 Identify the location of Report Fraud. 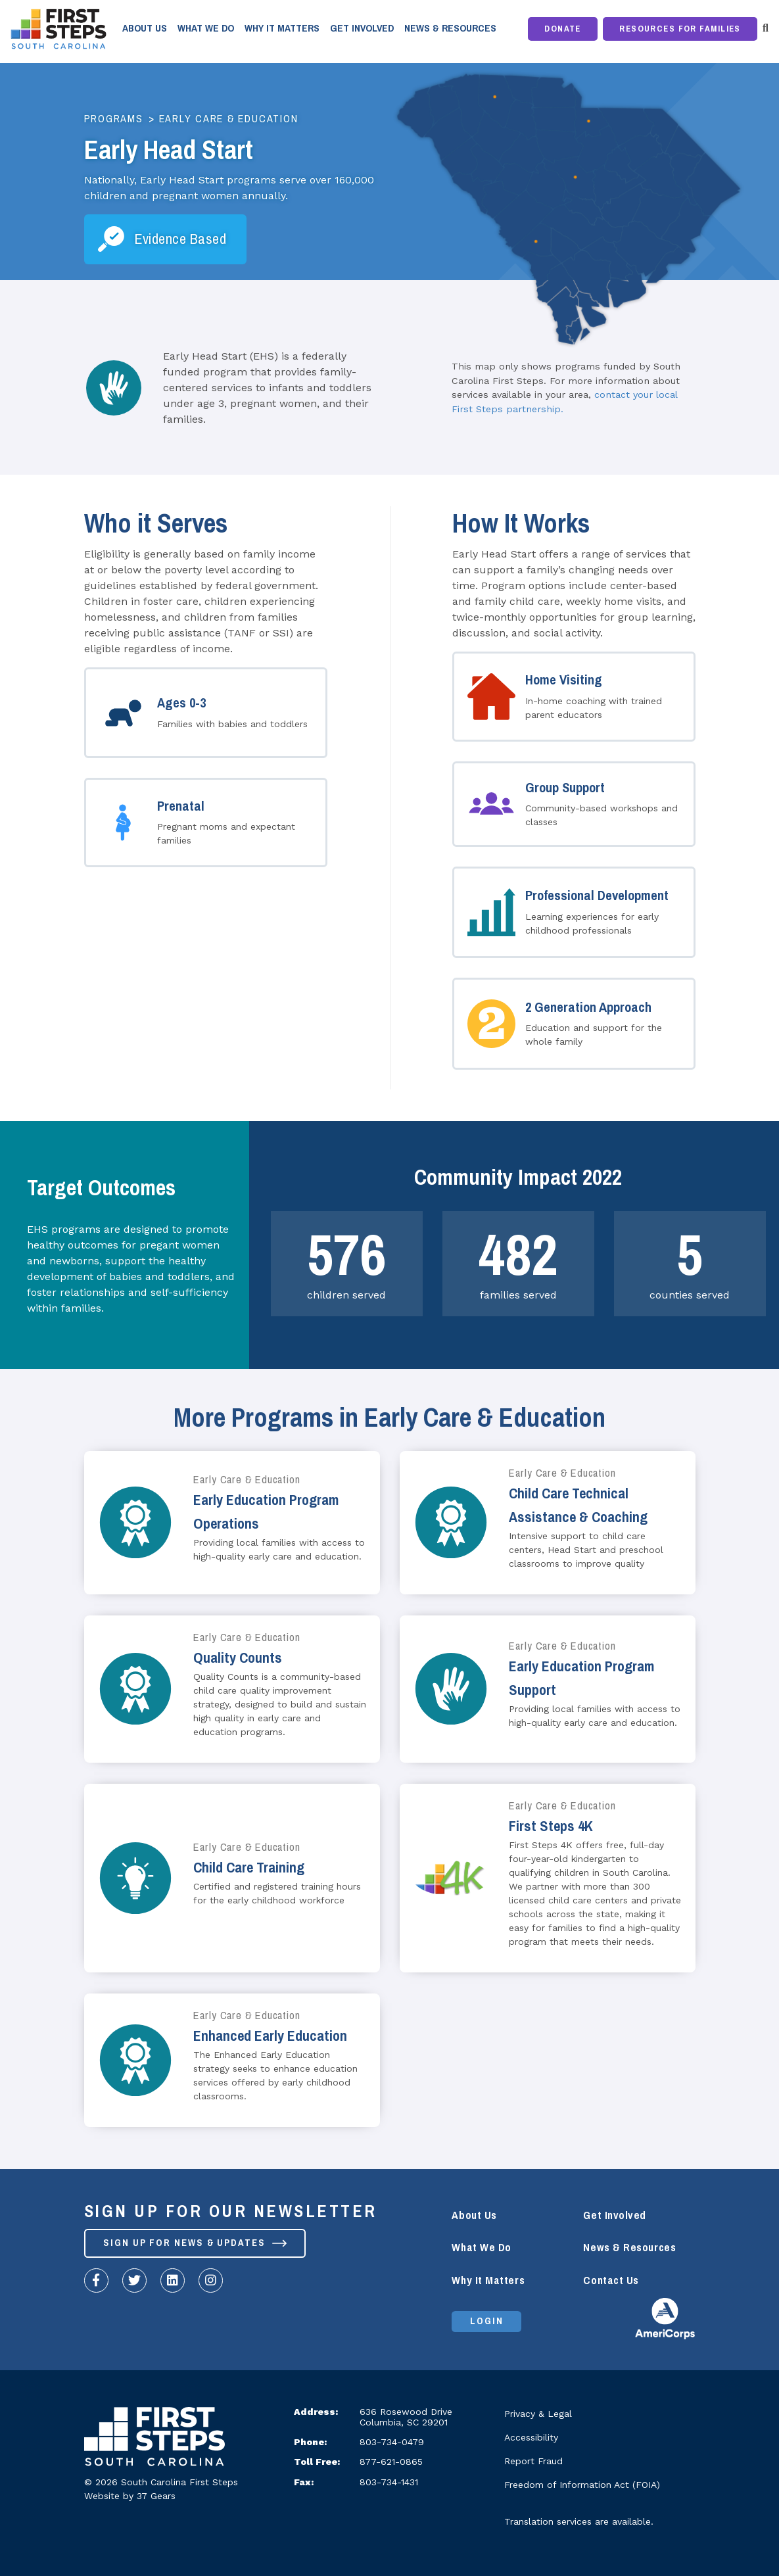
(533, 2461).